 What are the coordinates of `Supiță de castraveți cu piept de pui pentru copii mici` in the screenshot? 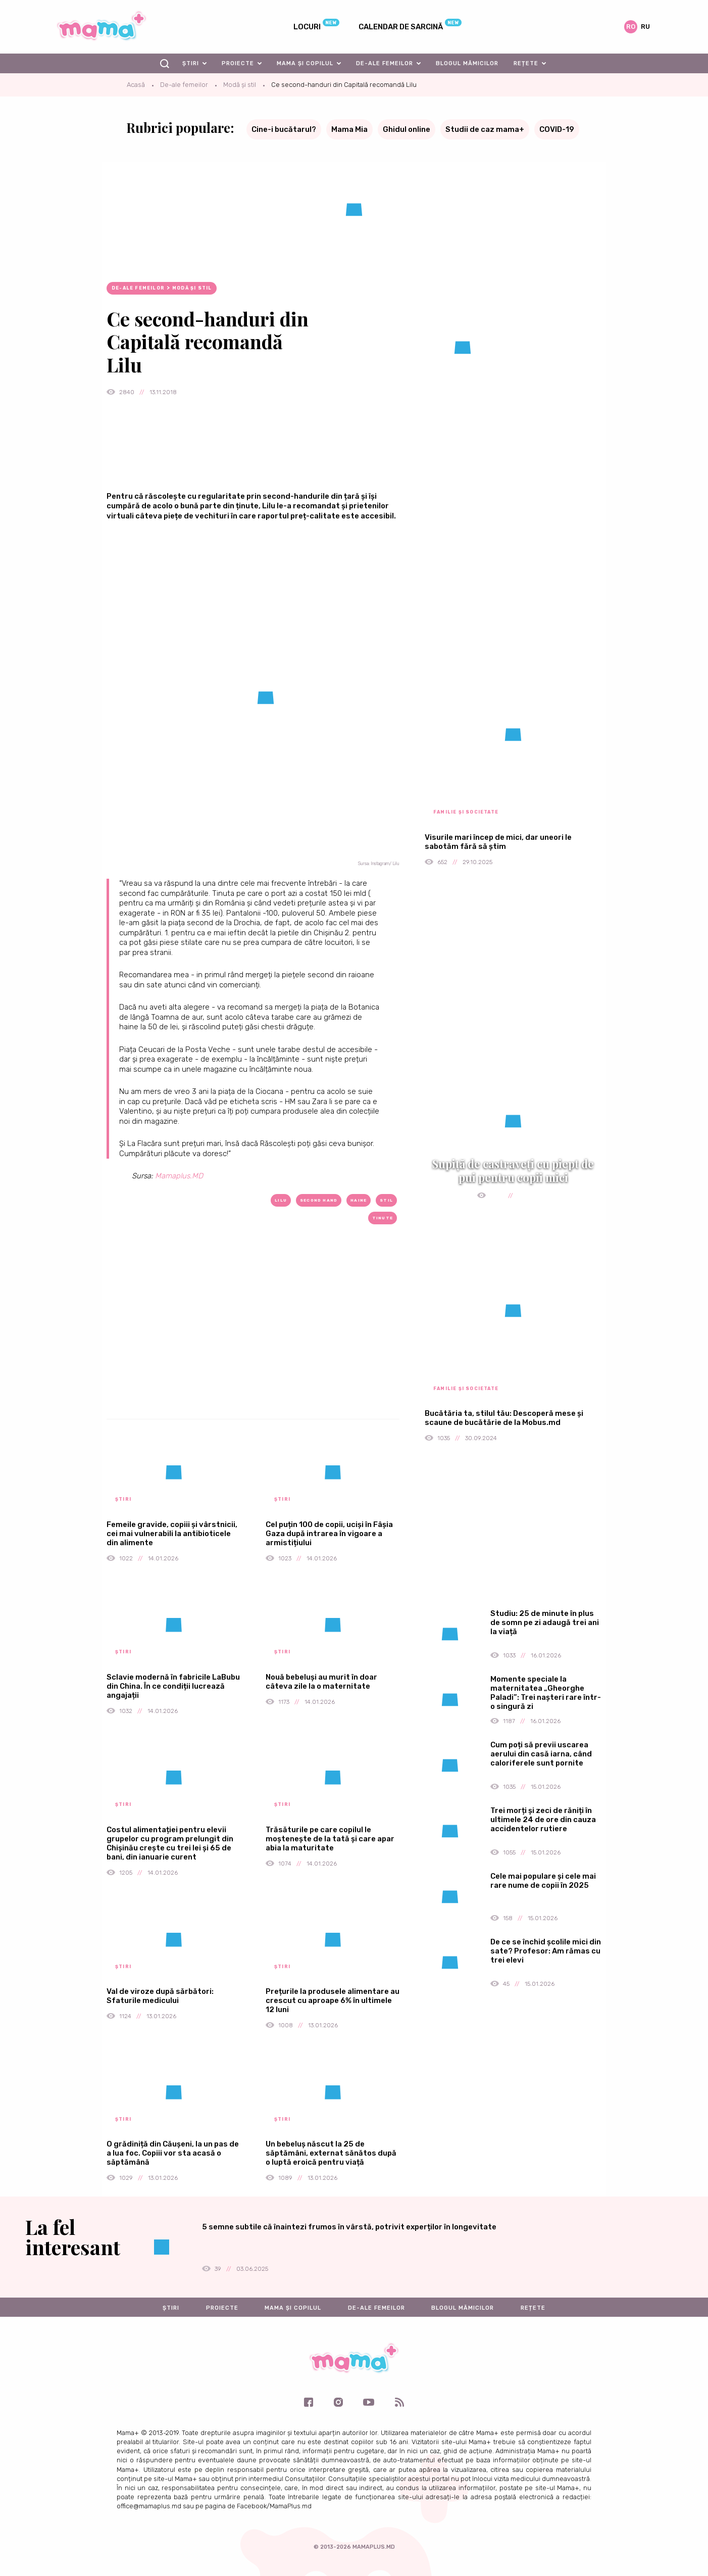 It's located at (513, 1170).